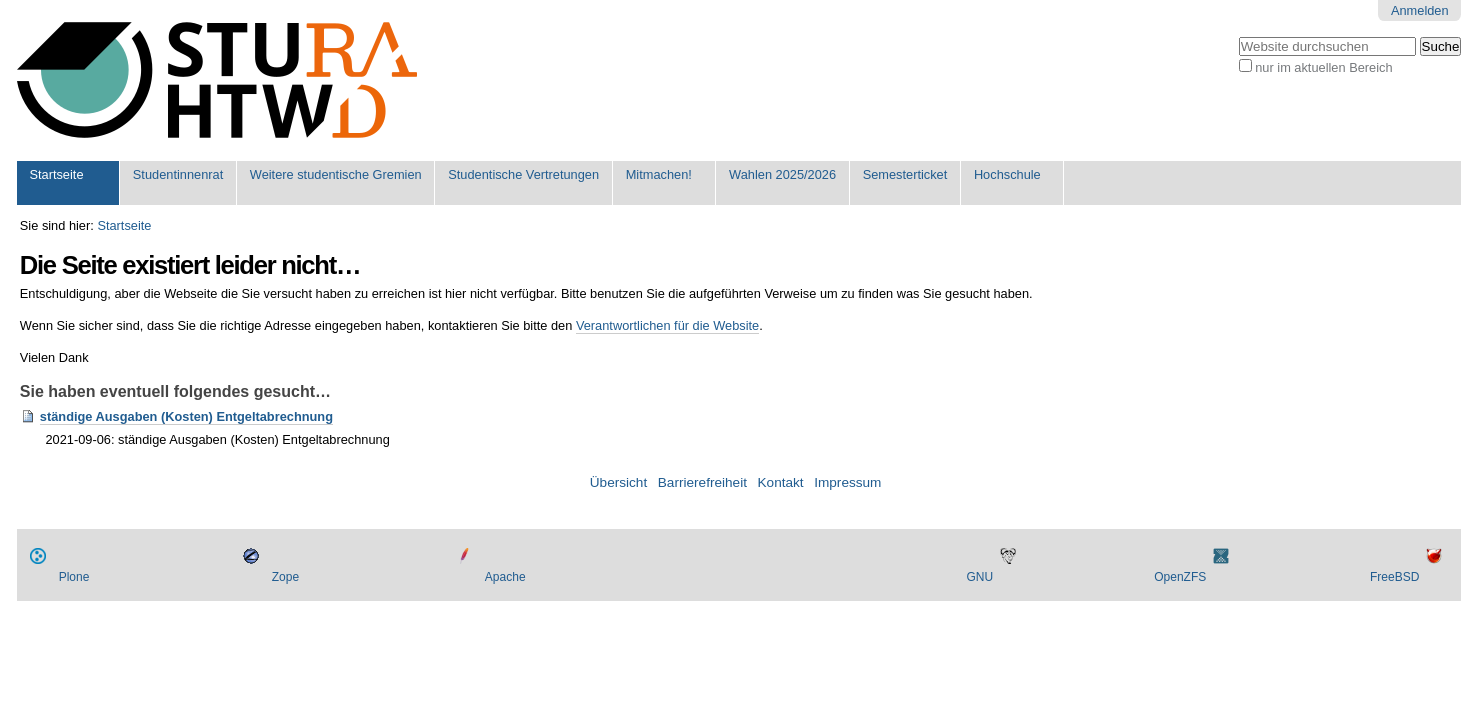 Image resolution: width=1478 pixels, height=720 pixels. What do you see at coordinates (336, 174) in the screenshot?
I see `Weitere studentische Gremien` at bounding box center [336, 174].